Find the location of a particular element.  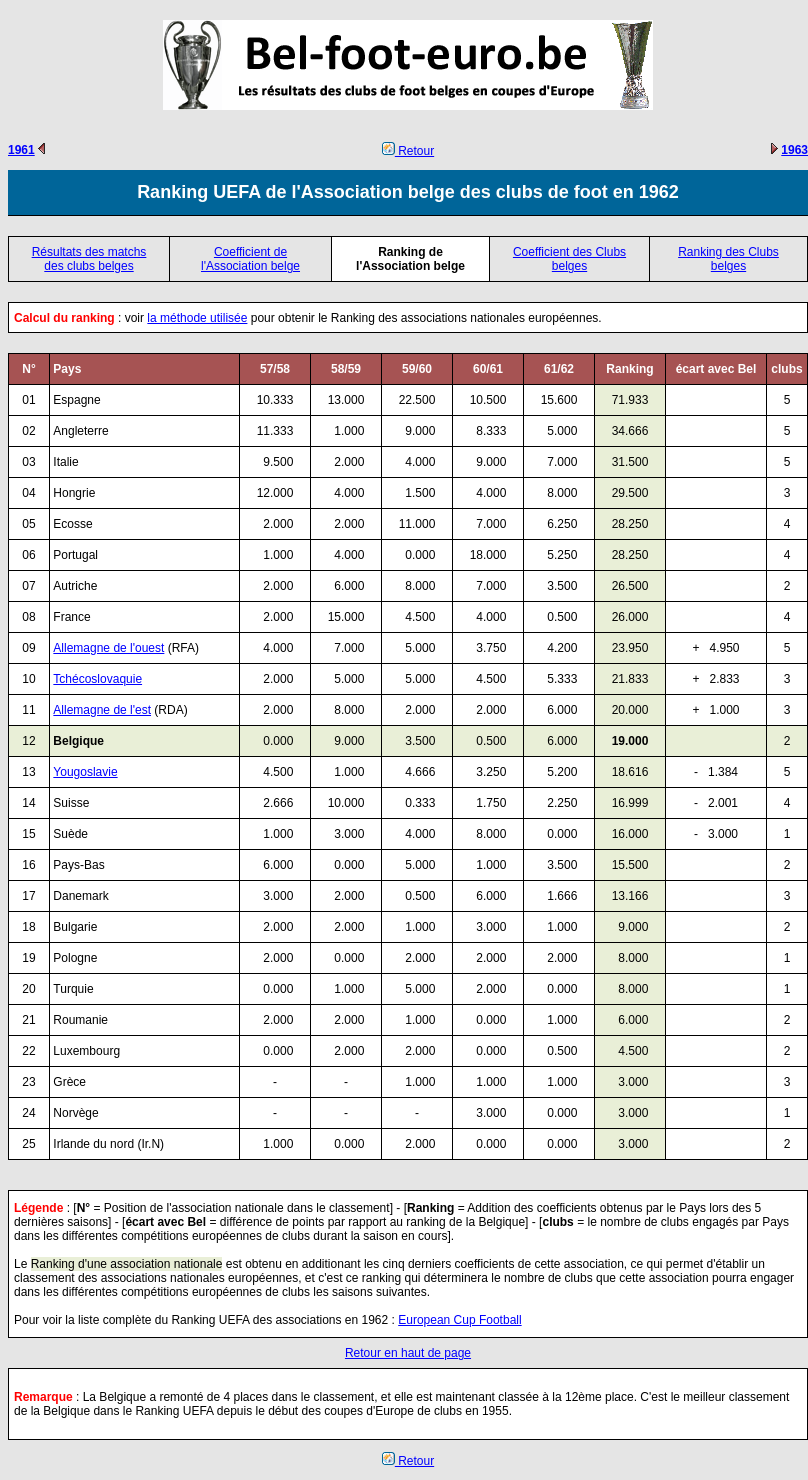

European Cup Football is located at coordinates (459, 1320).